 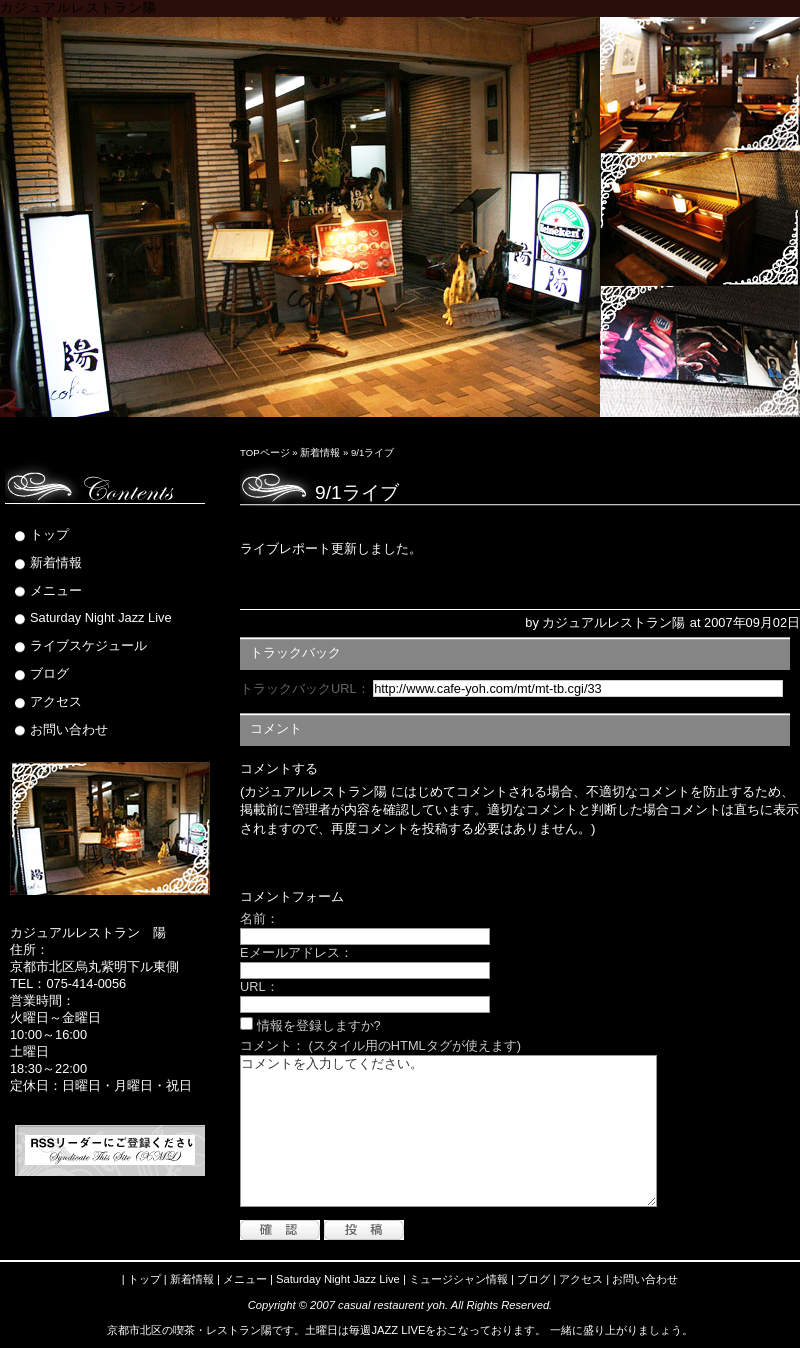 What do you see at coordinates (69, 729) in the screenshot?
I see `お問い合わせ` at bounding box center [69, 729].